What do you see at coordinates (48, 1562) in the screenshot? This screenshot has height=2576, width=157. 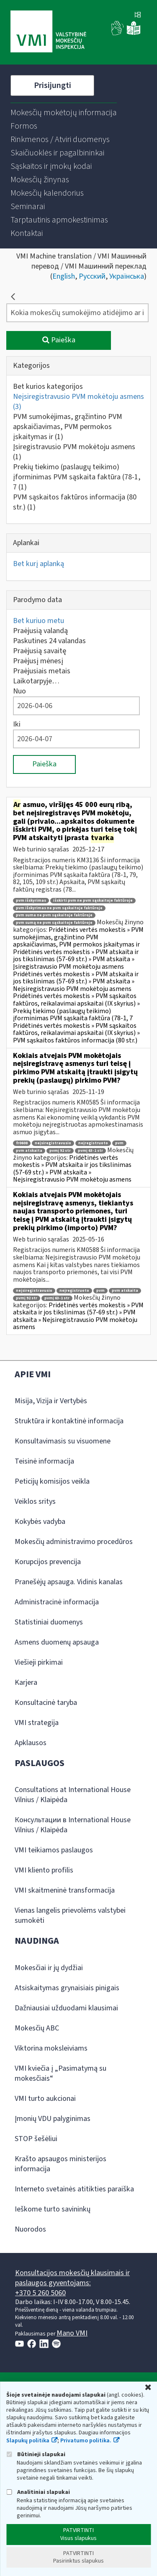 I see `Korupcijos prevencija` at bounding box center [48, 1562].